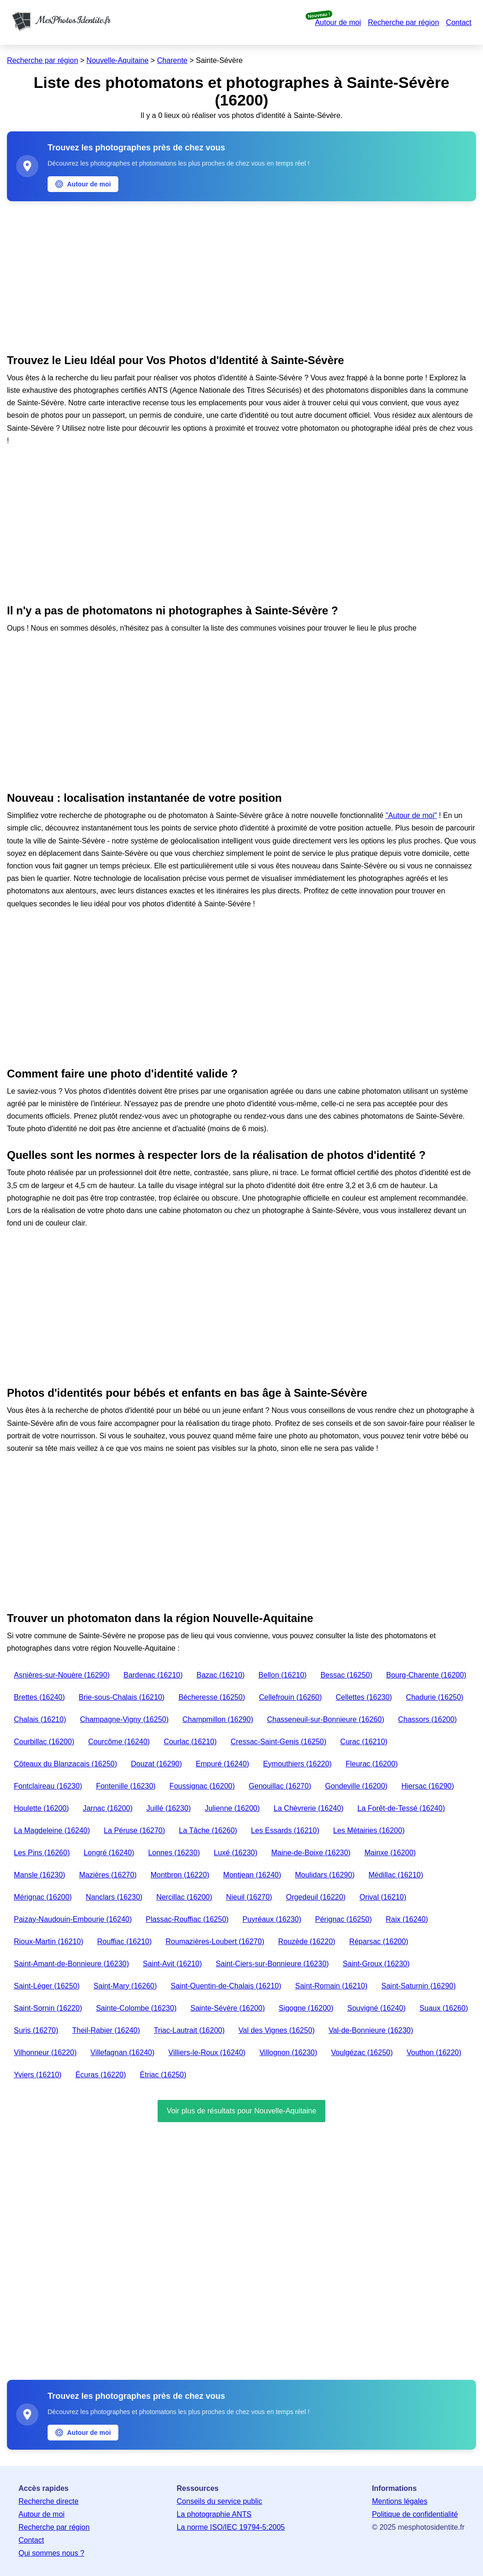 Image resolution: width=483 pixels, height=2576 pixels. I want to click on Saint-Ciers-sur-Bonnieure (16230), so click(272, 1964).